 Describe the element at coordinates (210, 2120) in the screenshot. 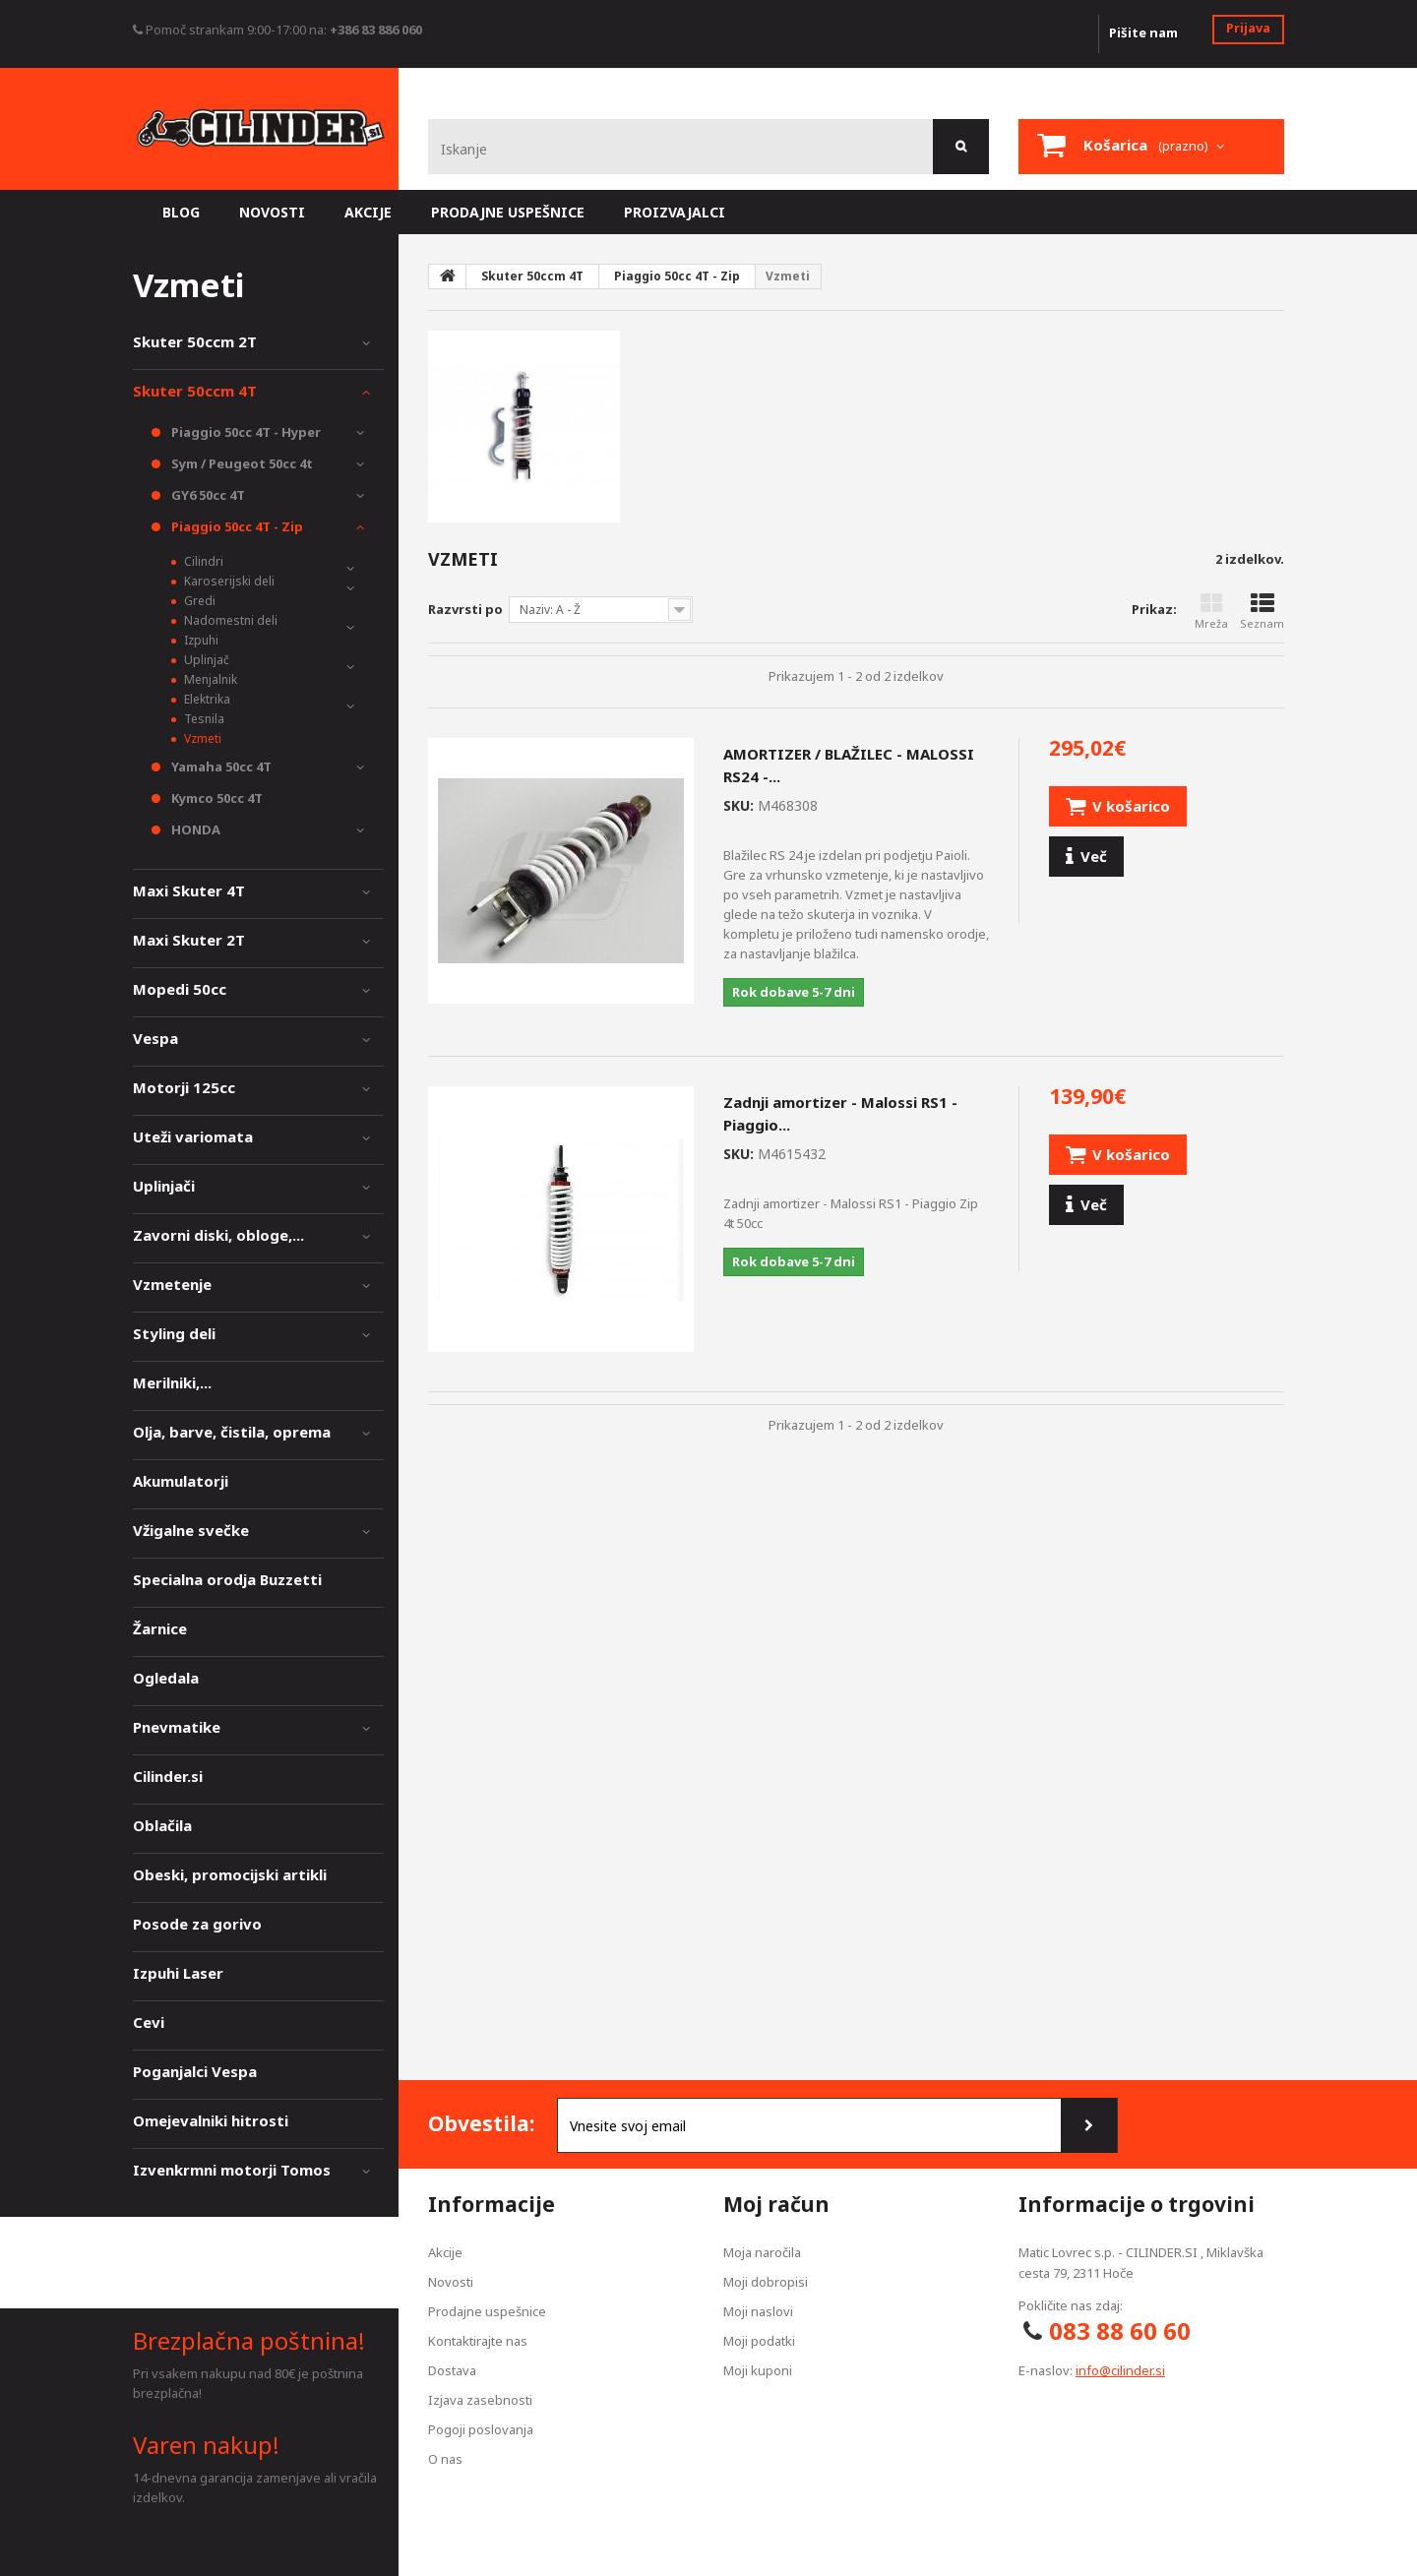

I see `Omejevalniki hitrosti` at that location.